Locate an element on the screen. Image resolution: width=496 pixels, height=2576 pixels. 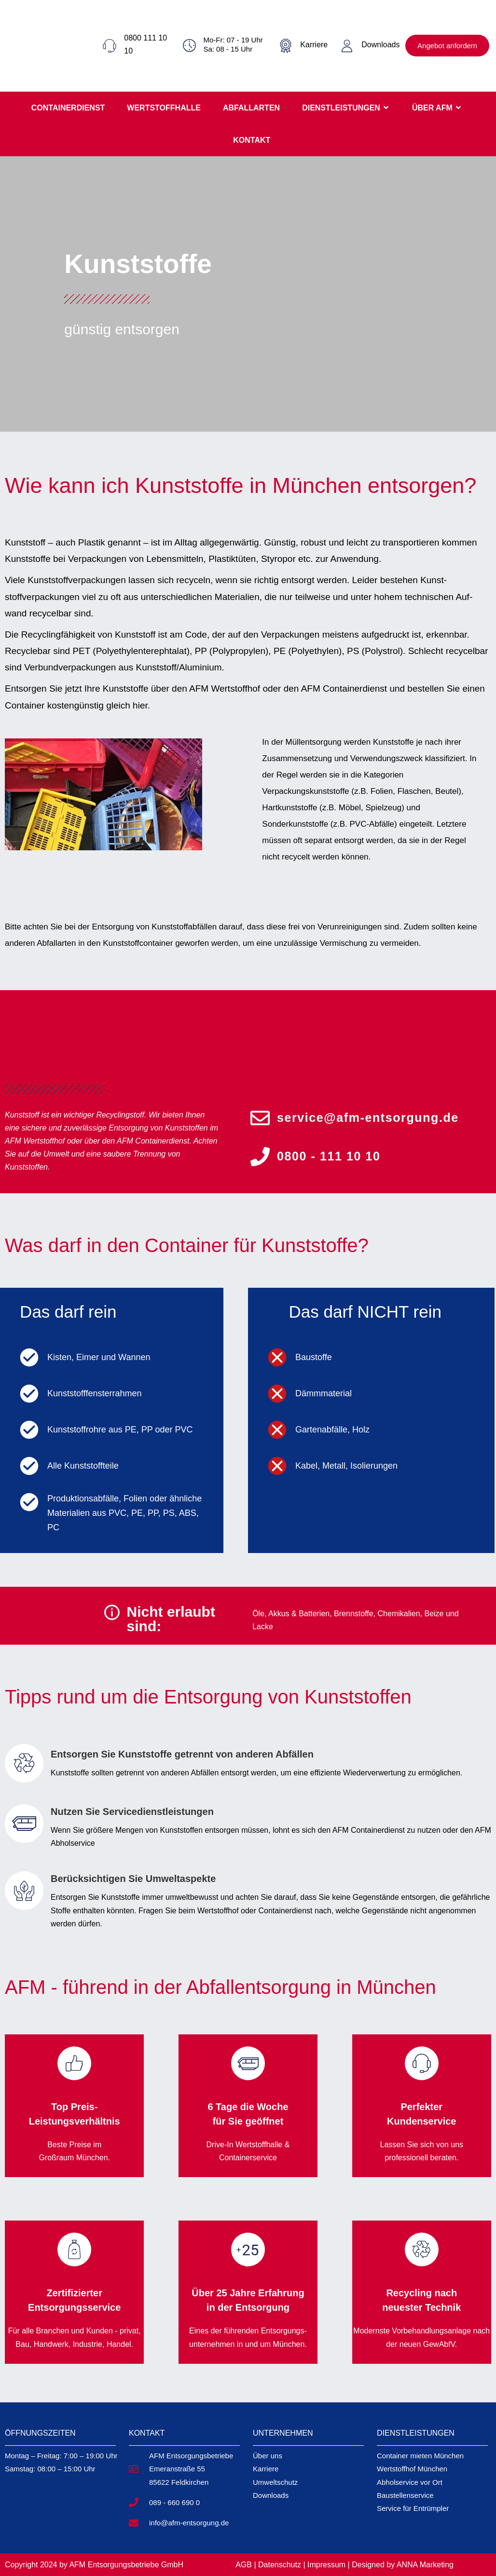
Nutzen Sie Servicedienstleistungen is located at coordinates (132, 1811).